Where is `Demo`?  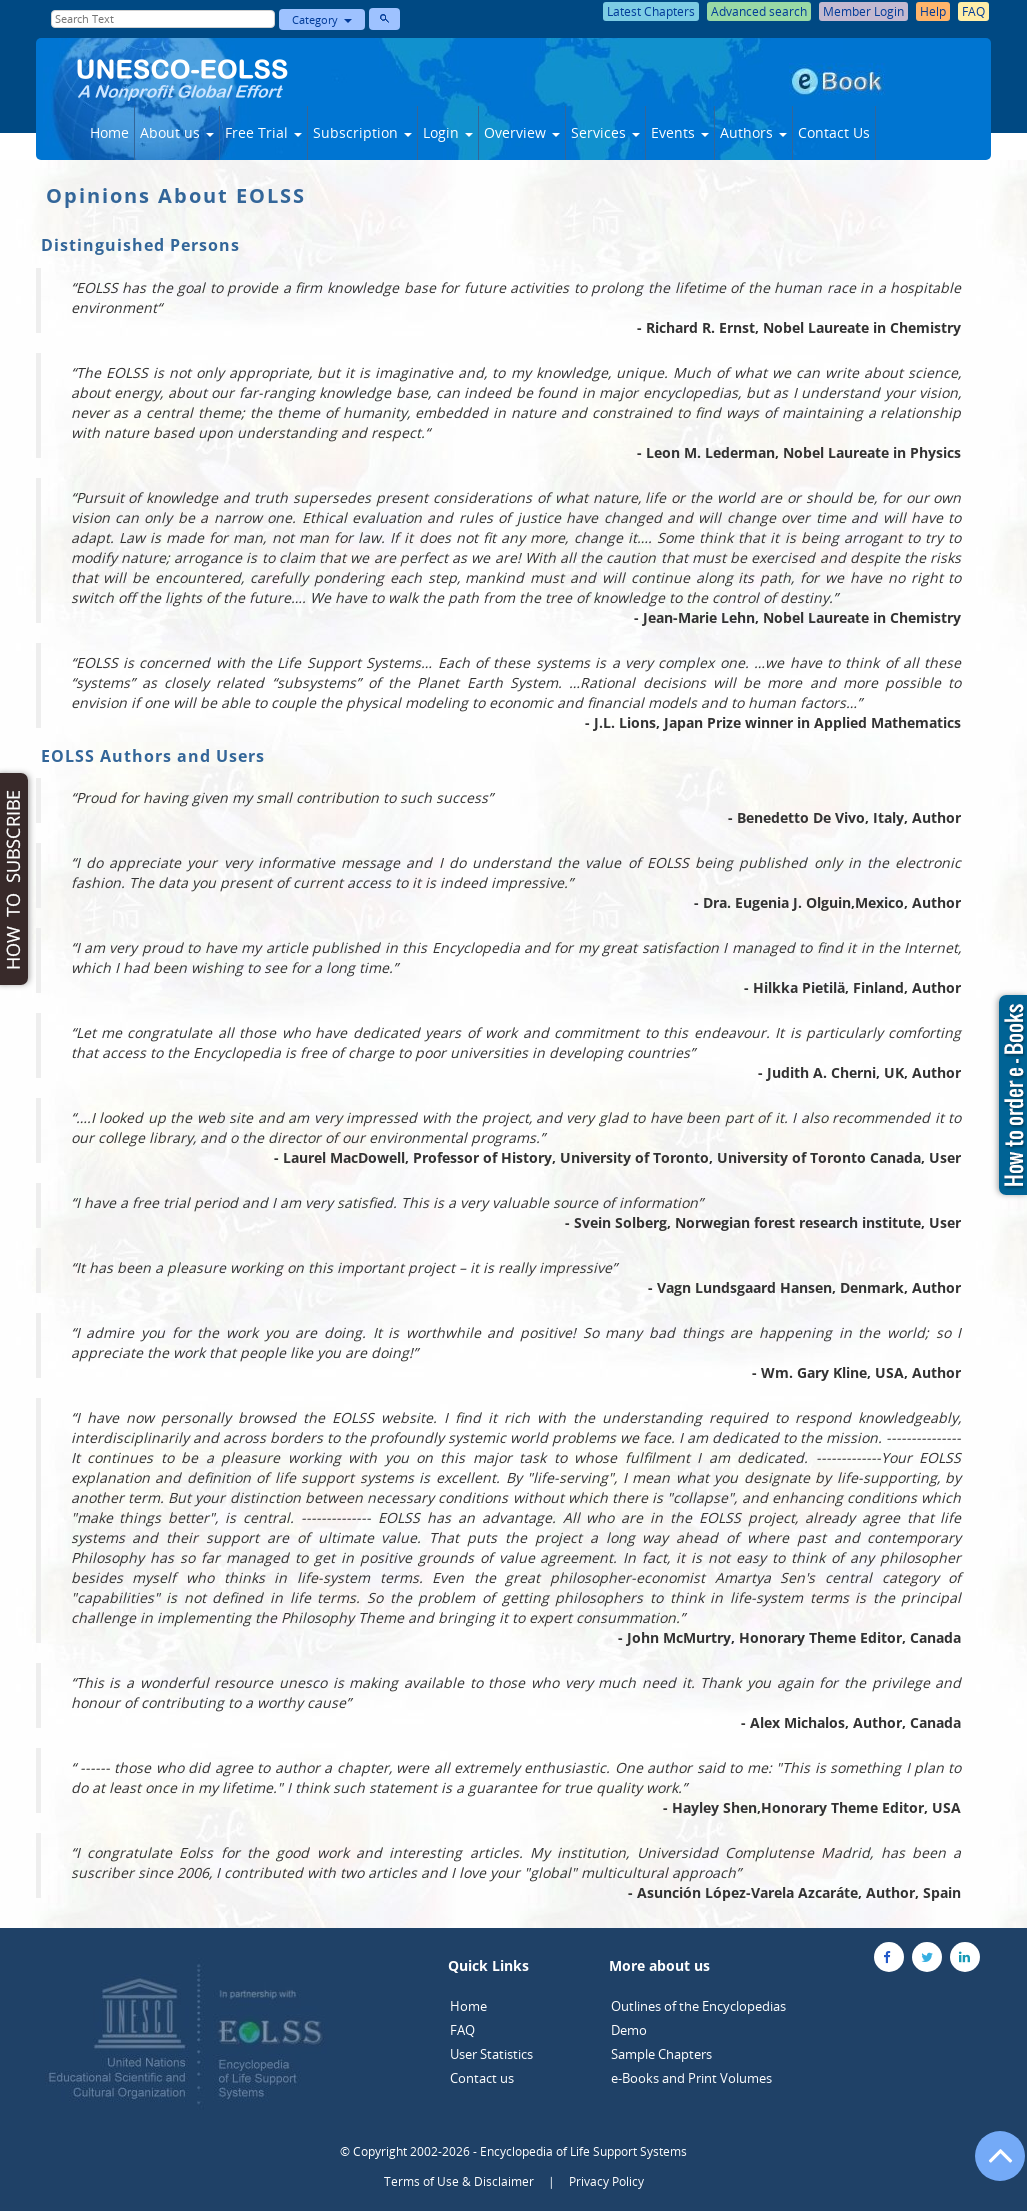 Demo is located at coordinates (629, 2030).